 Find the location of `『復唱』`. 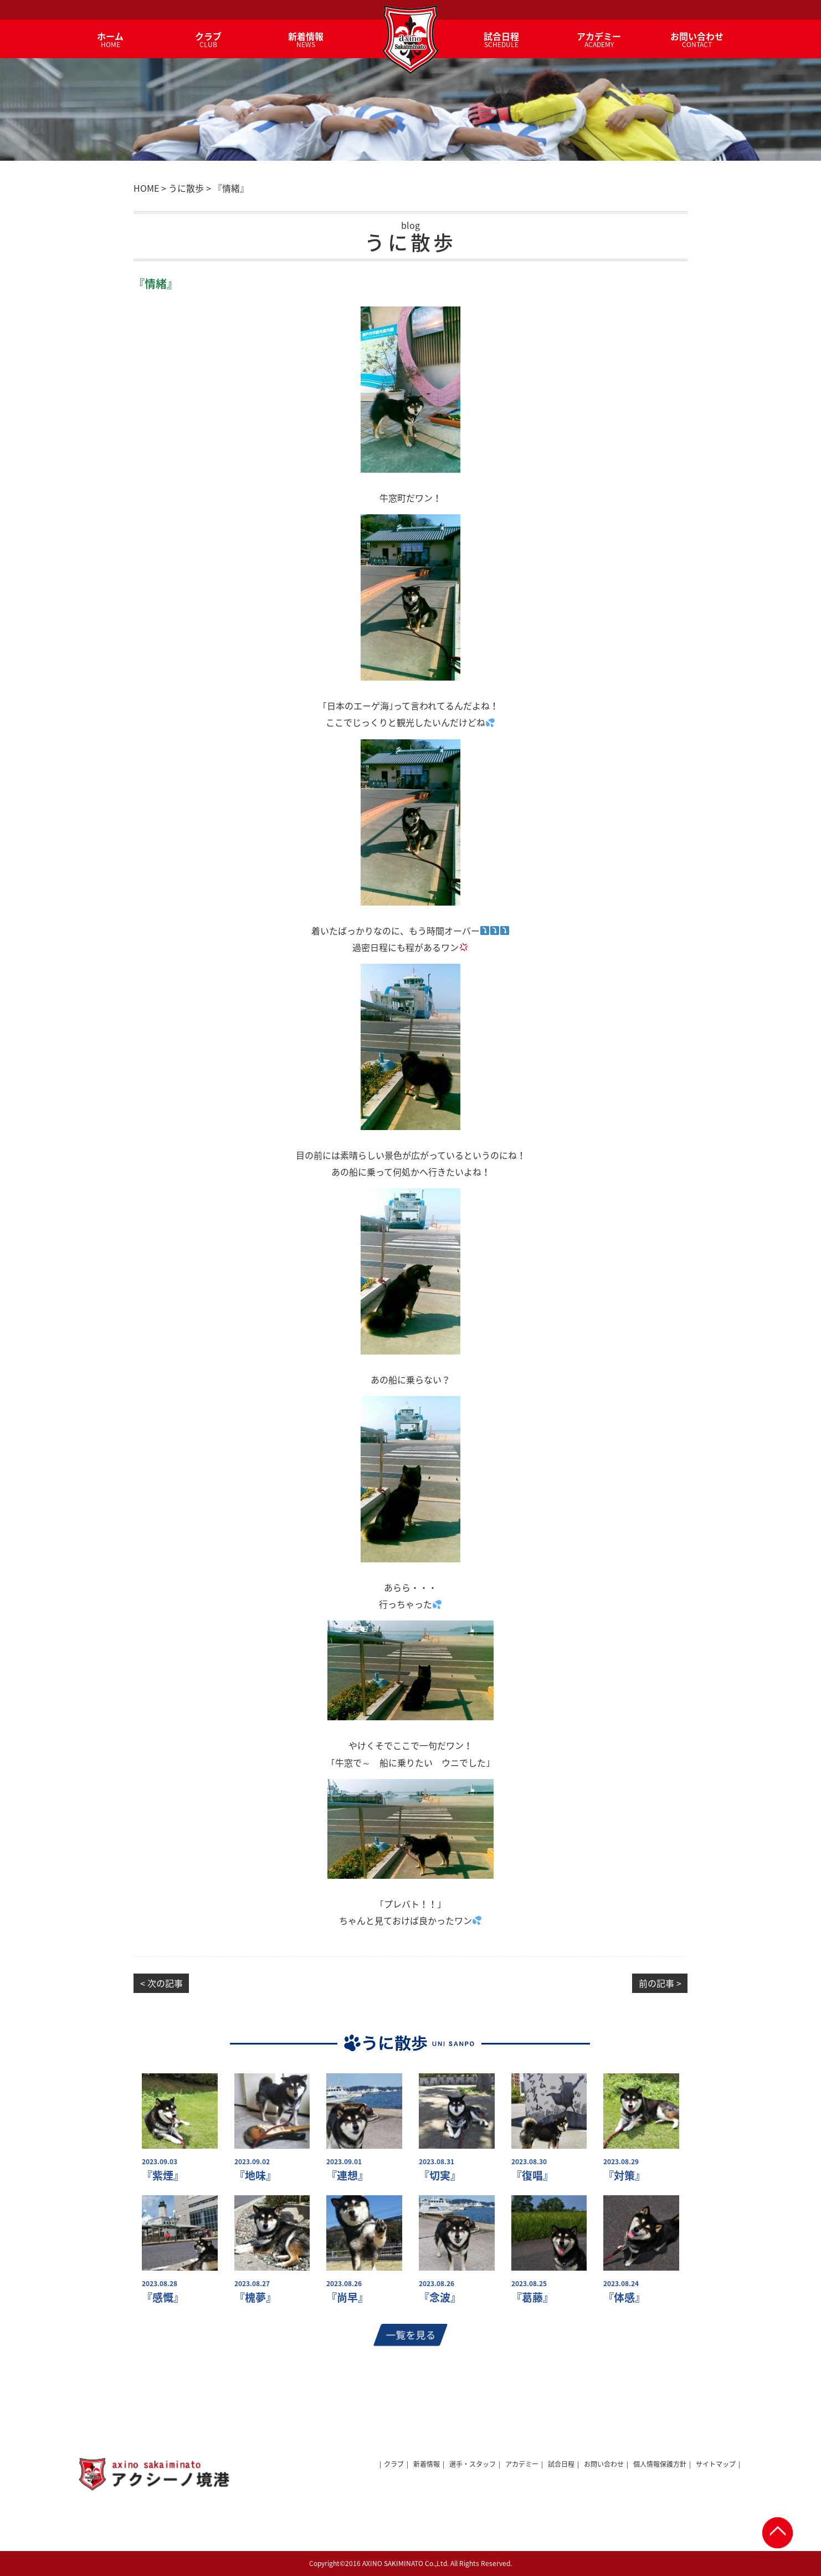

『復唱』 is located at coordinates (532, 2176).